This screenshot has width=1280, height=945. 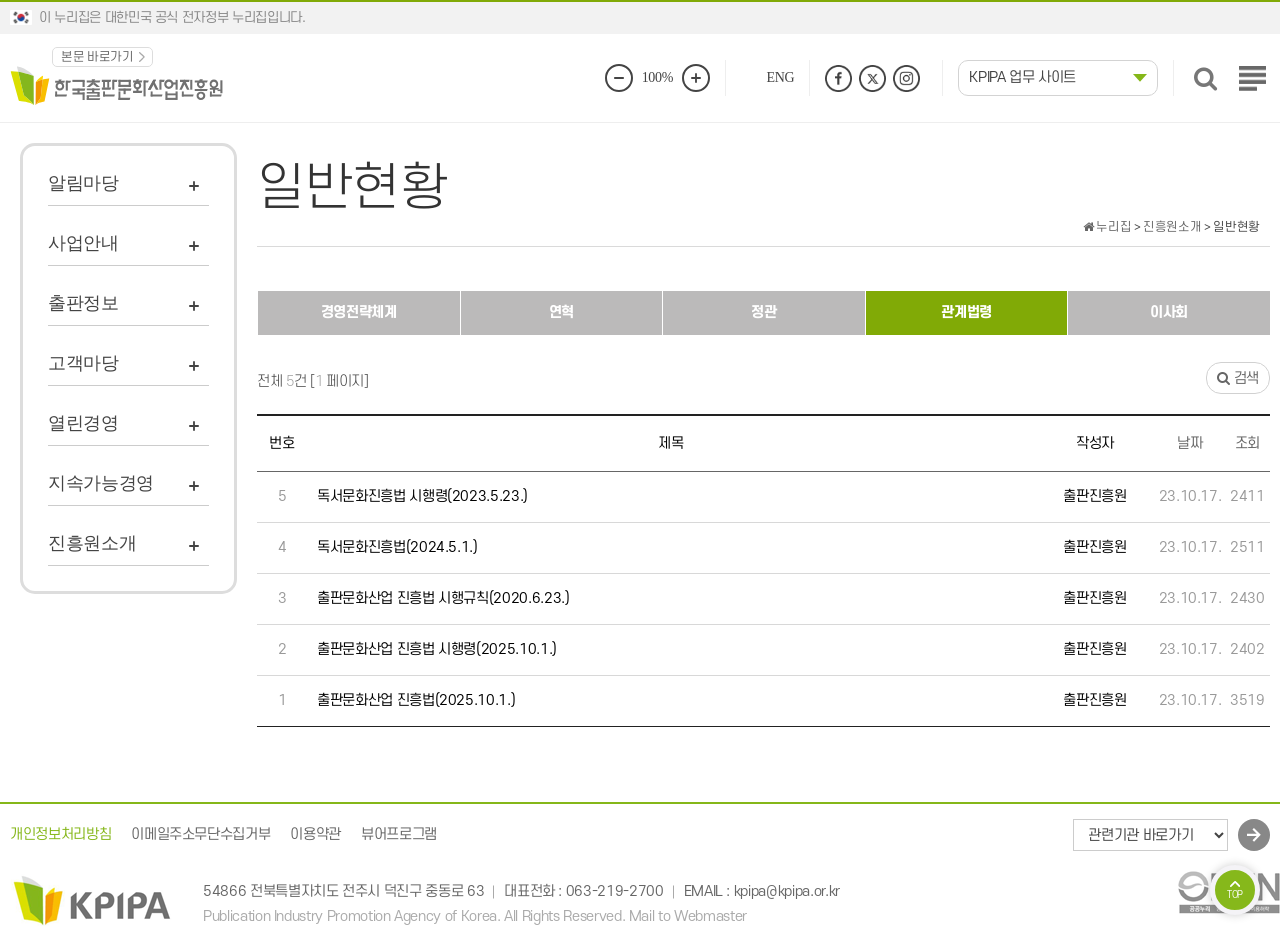 What do you see at coordinates (416, 700) in the screenshot?
I see `출판문화산업 진흥법(2025.10.1.)` at bounding box center [416, 700].